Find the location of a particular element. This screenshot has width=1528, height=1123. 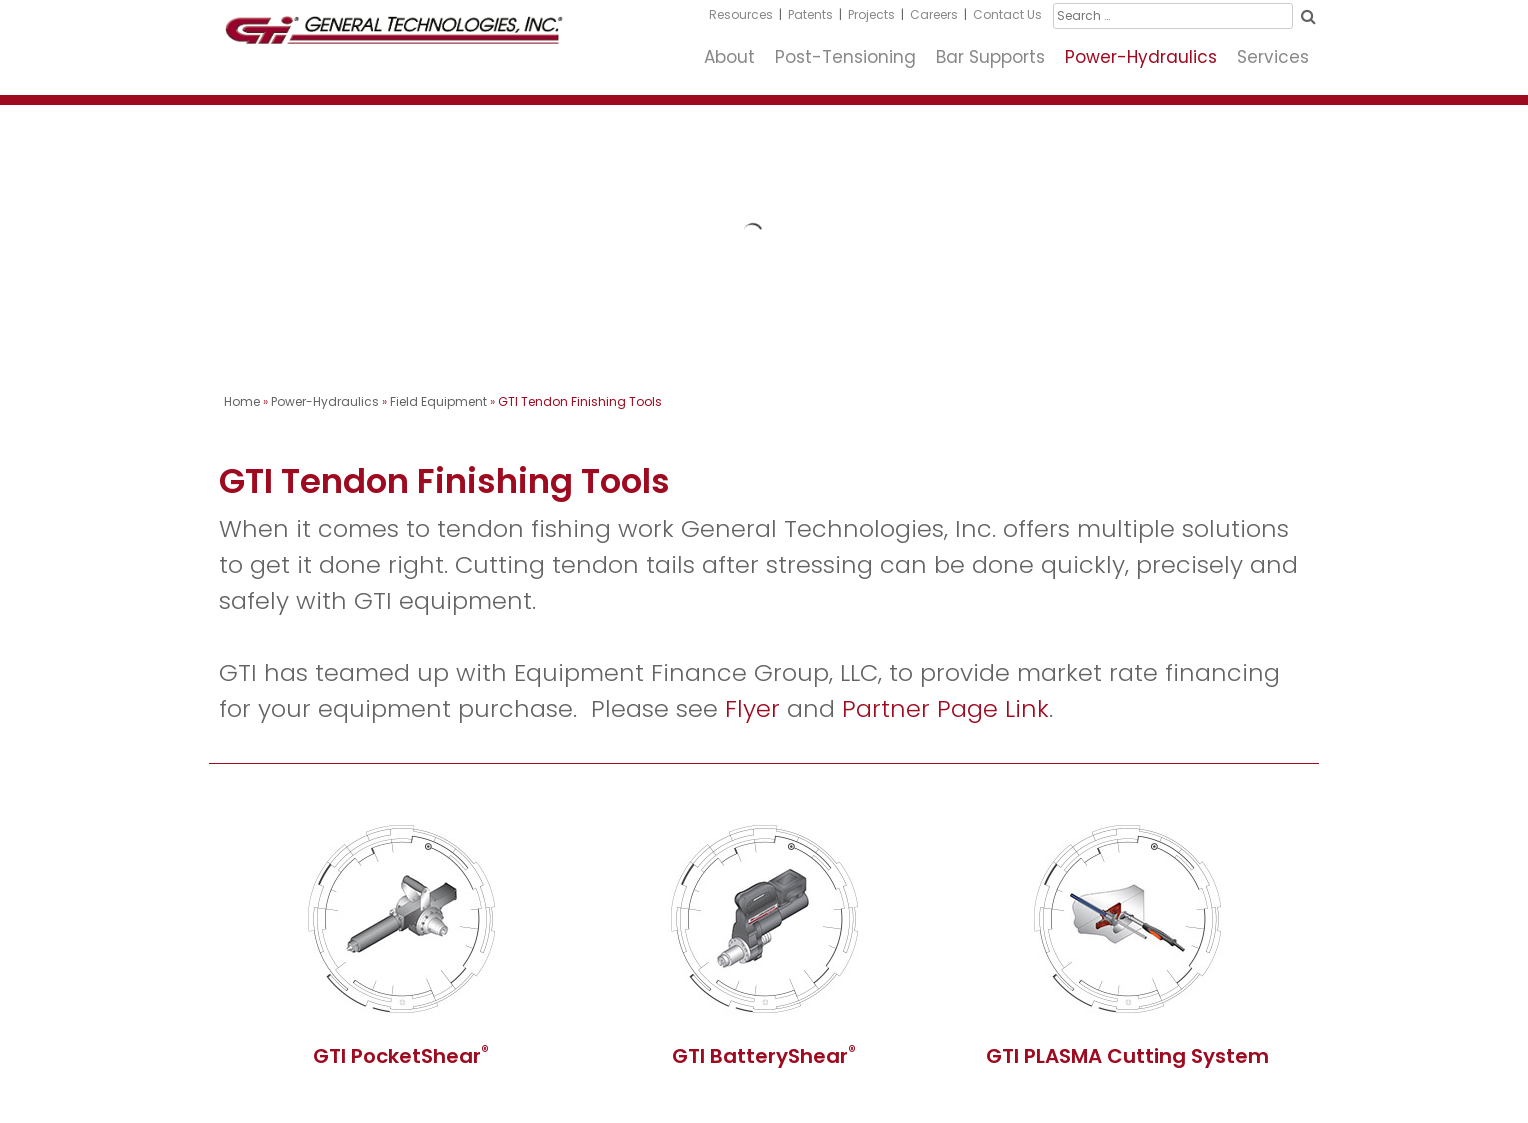

Partner Page Link is located at coordinates (945, 708).